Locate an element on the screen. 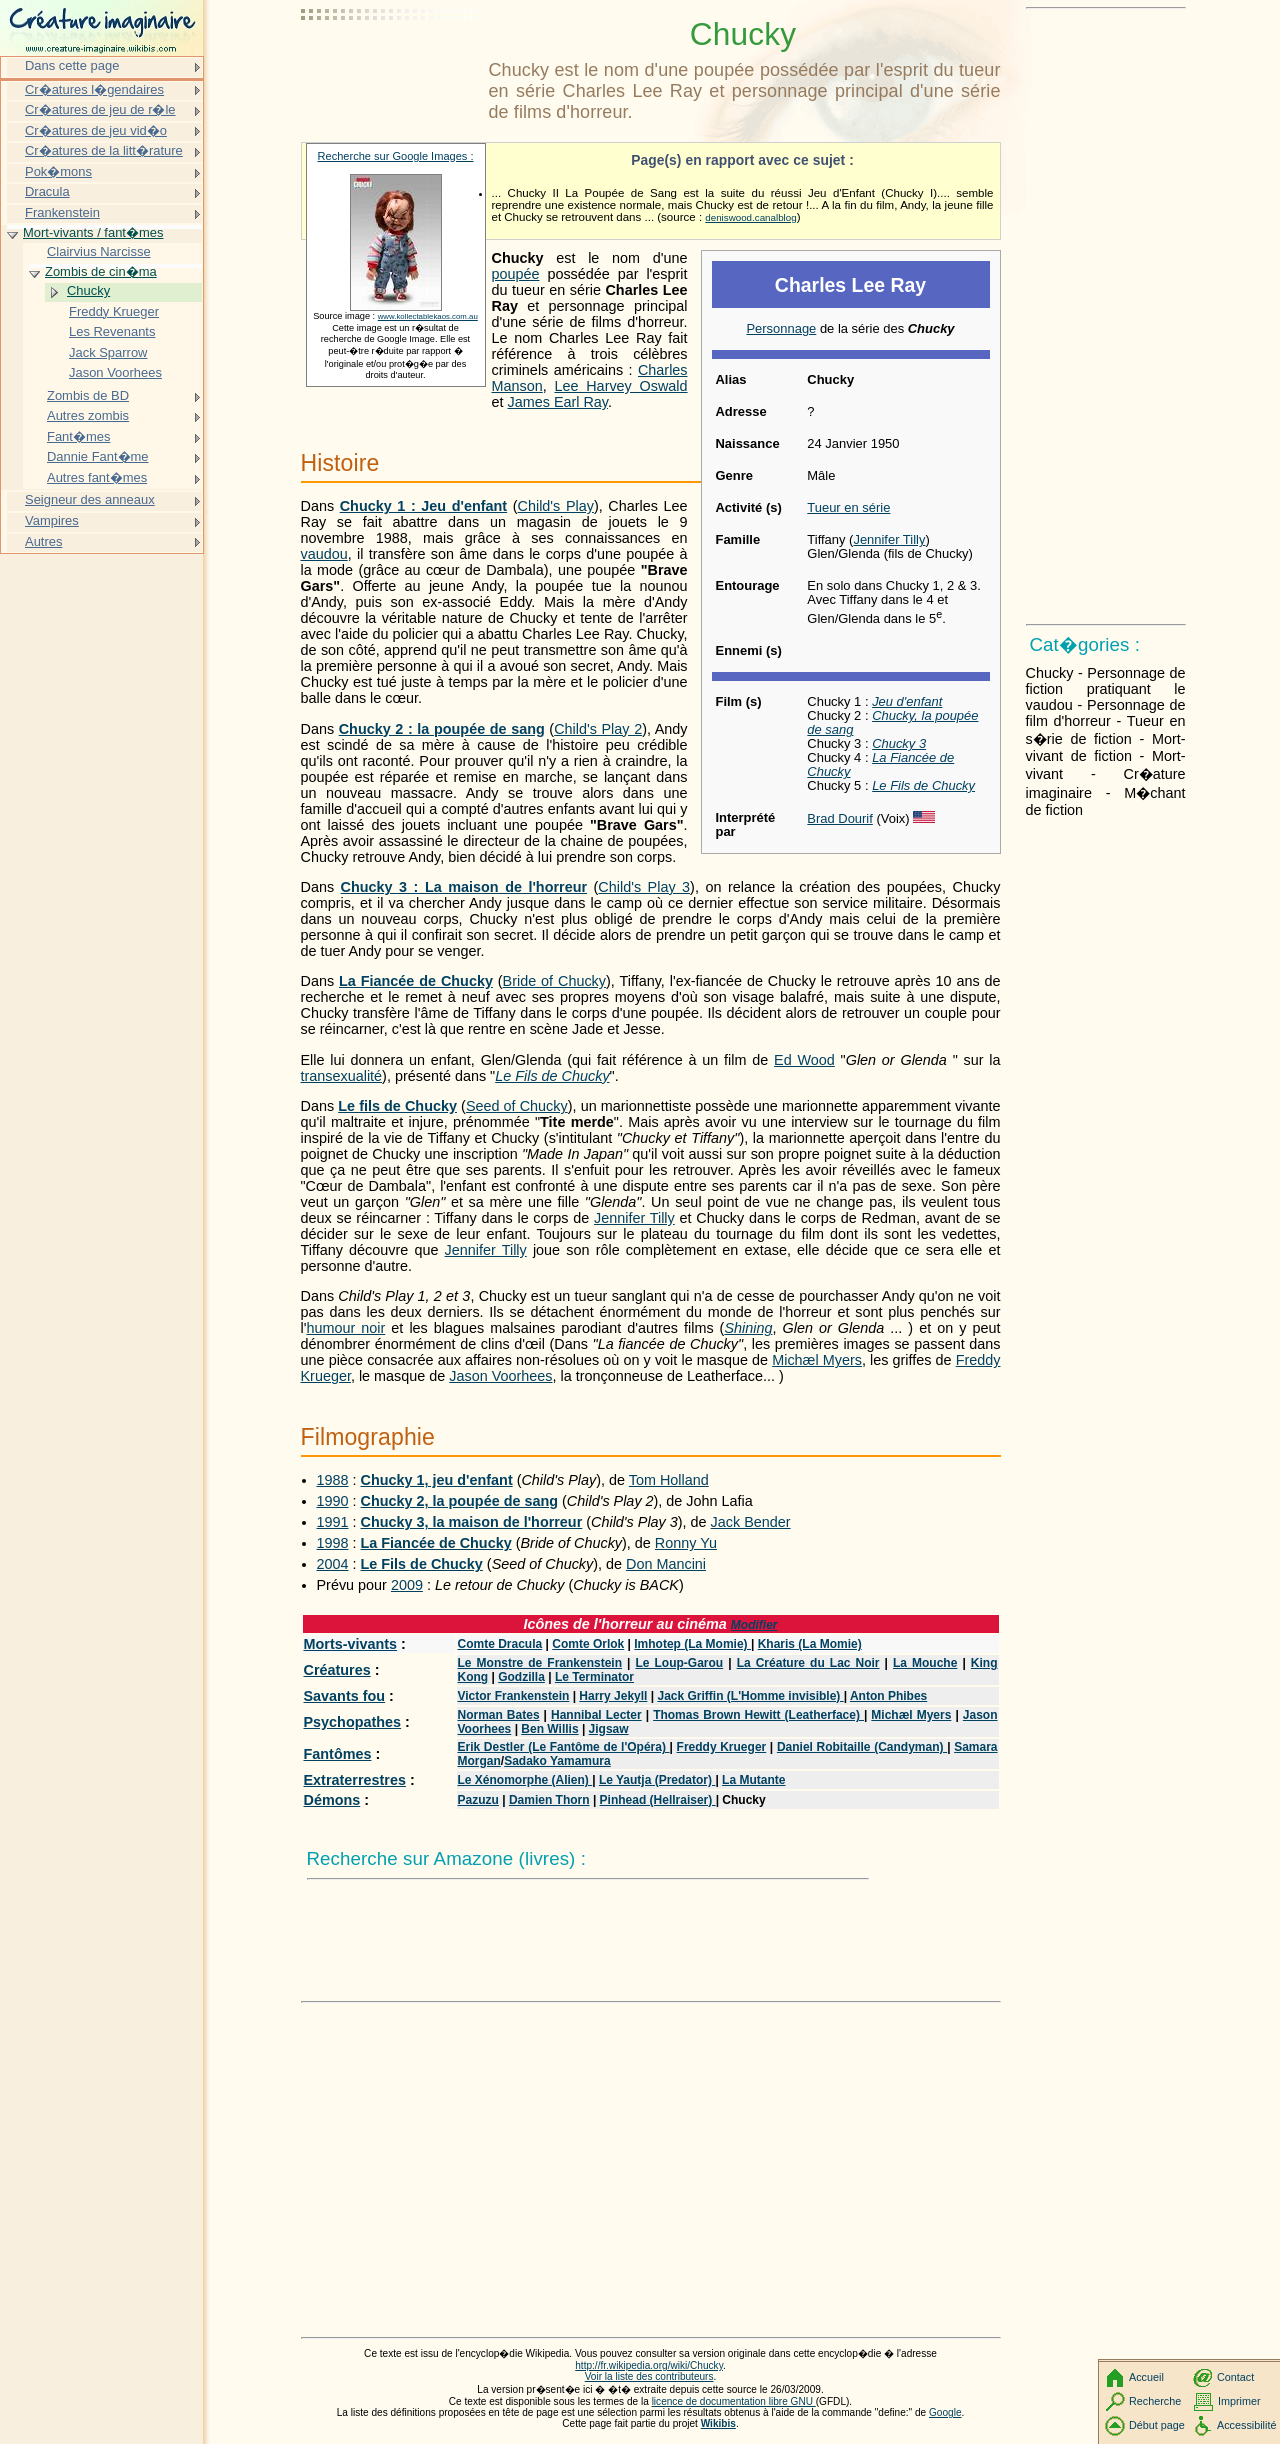  Hannibal Lecter is located at coordinates (596, 1715).